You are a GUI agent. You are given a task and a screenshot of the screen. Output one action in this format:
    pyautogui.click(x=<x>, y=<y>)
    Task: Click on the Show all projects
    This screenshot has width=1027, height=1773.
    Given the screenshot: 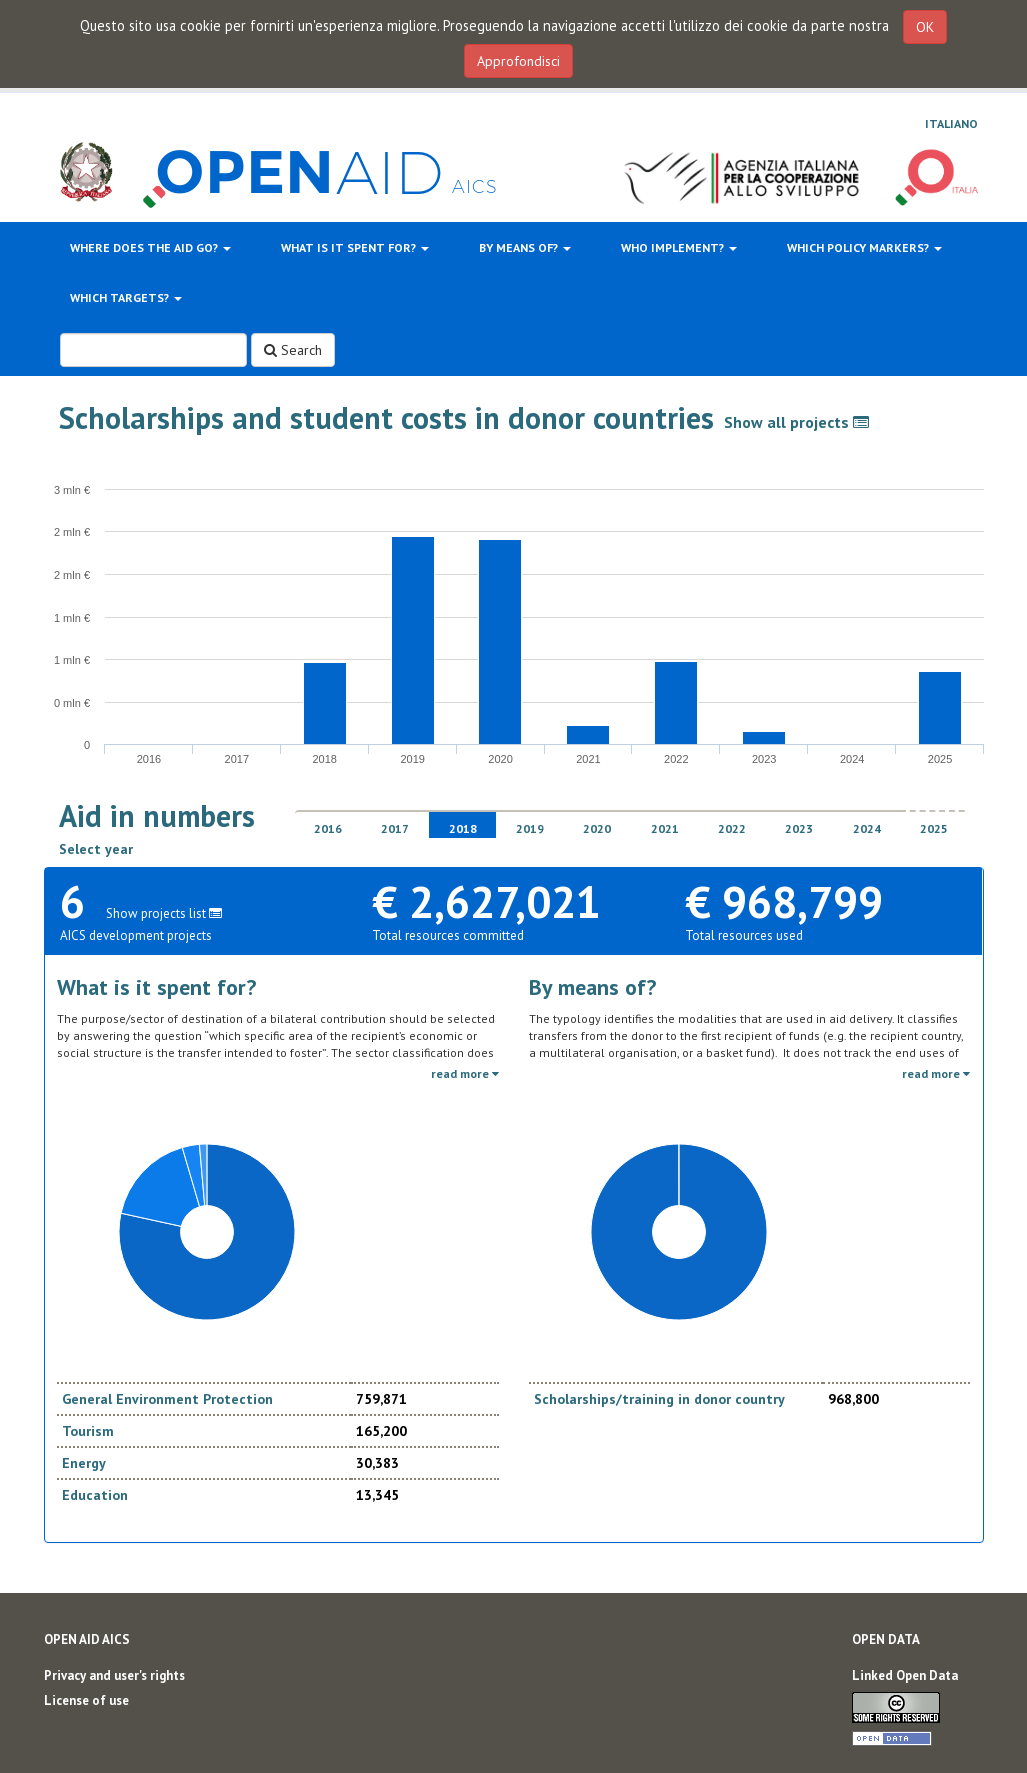 What is the action you would take?
    pyautogui.click(x=796, y=422)
    